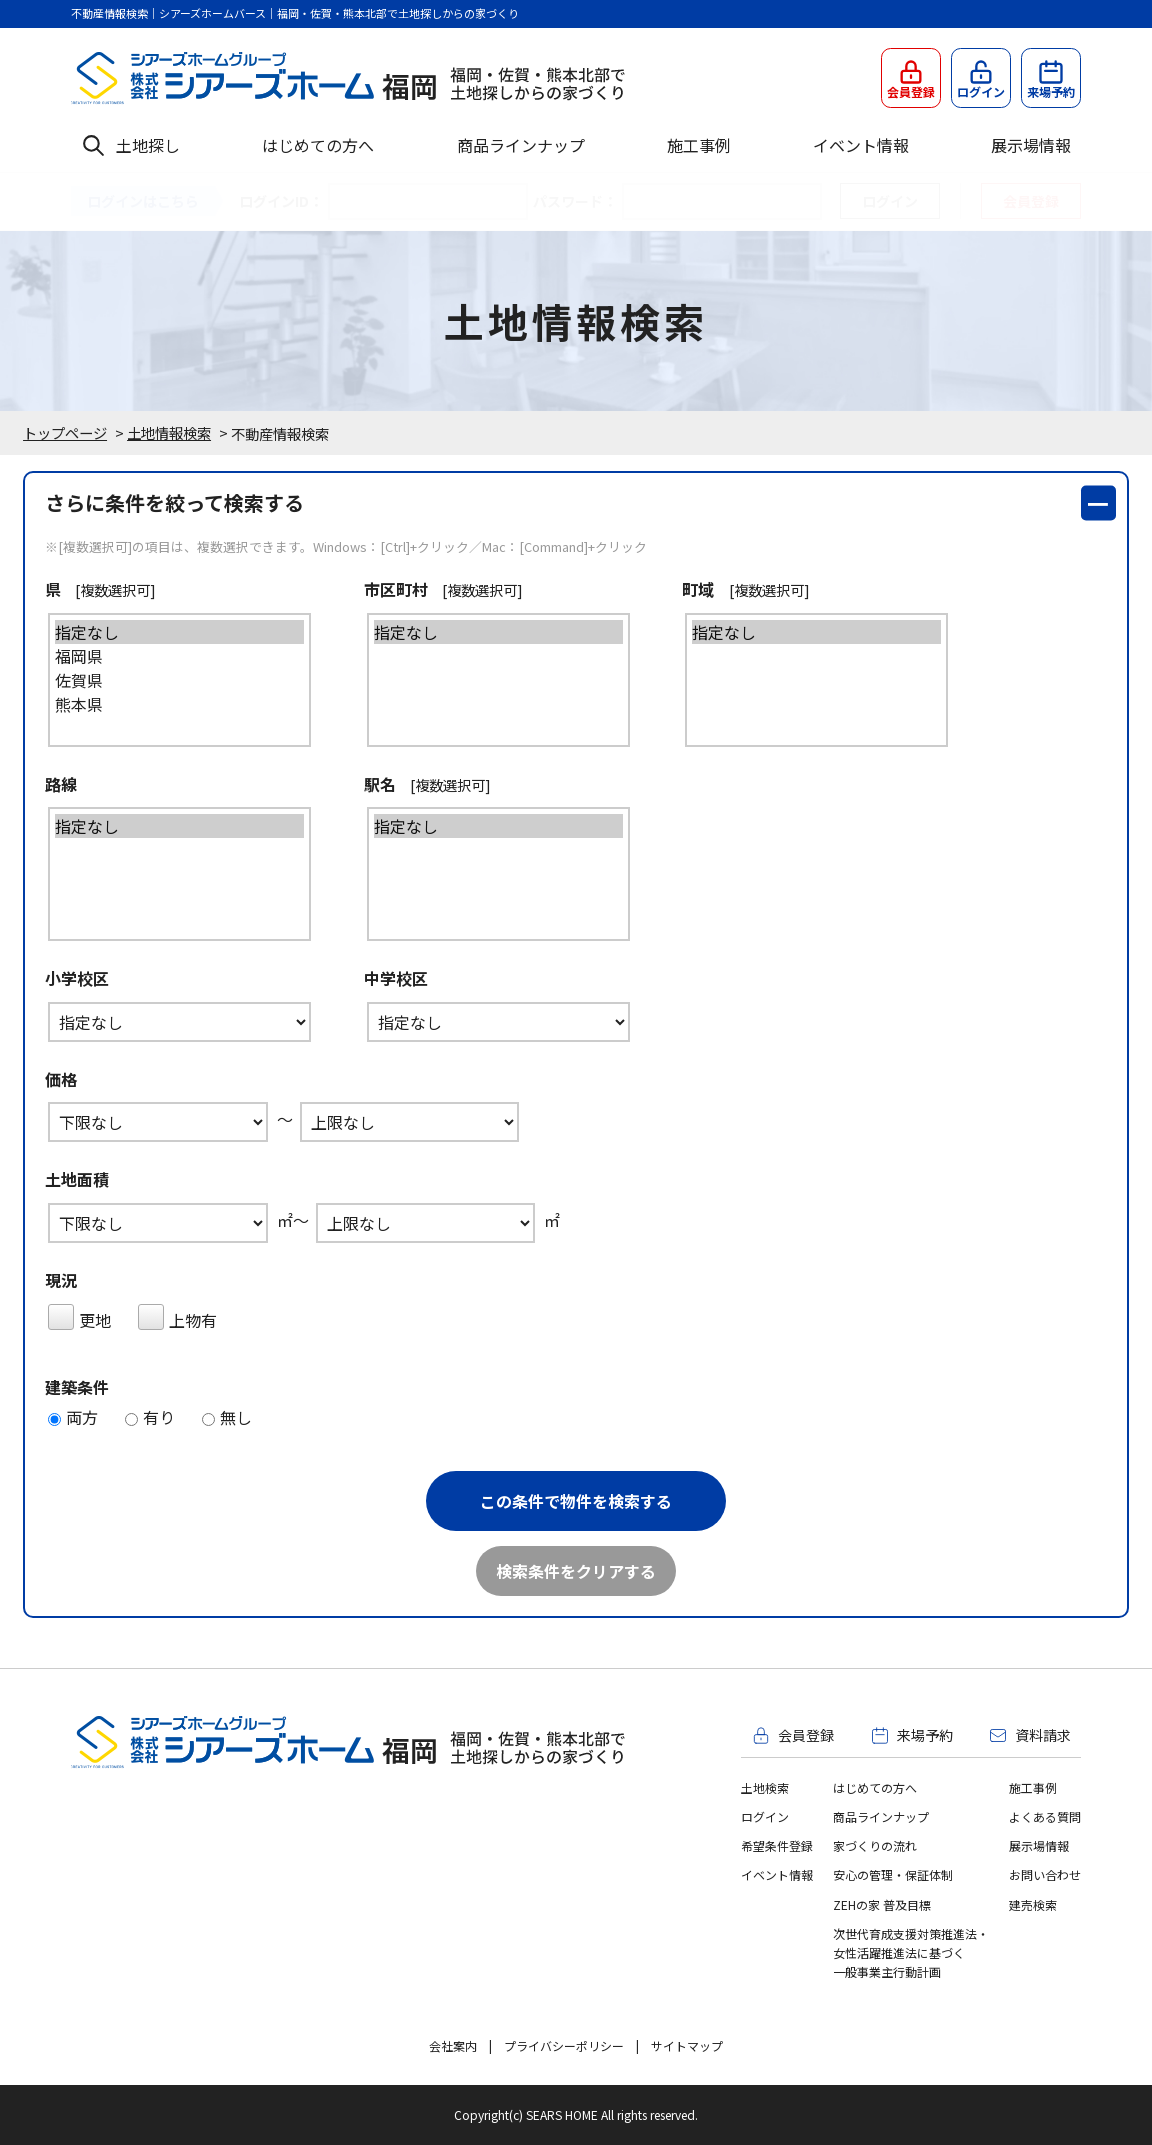 This screenshot has height=2145, width=1152. What do you see at coordinates (79, 1318) in the screenshot?
I see `更地` at bounding box center [79, 1318].